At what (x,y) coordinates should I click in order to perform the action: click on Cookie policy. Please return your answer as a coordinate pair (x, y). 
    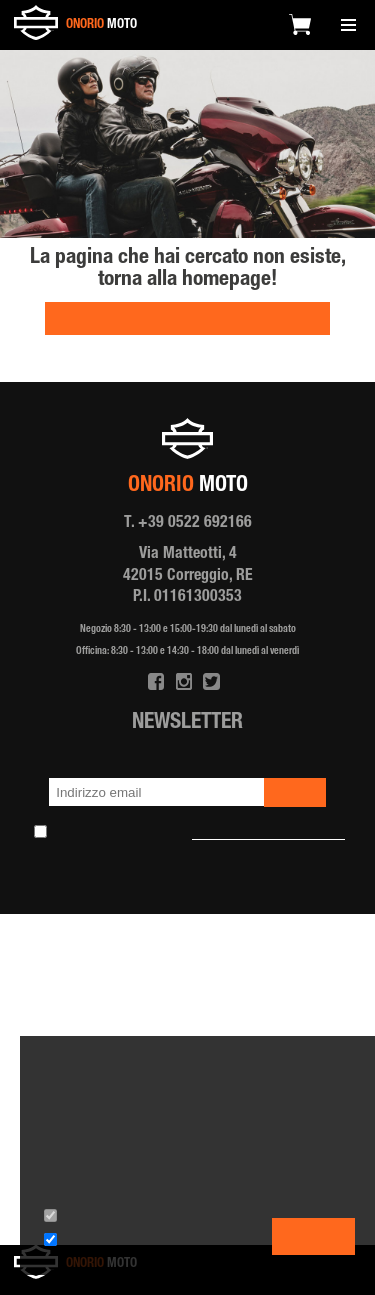
    Looking at the image, I should click on (186, 892).